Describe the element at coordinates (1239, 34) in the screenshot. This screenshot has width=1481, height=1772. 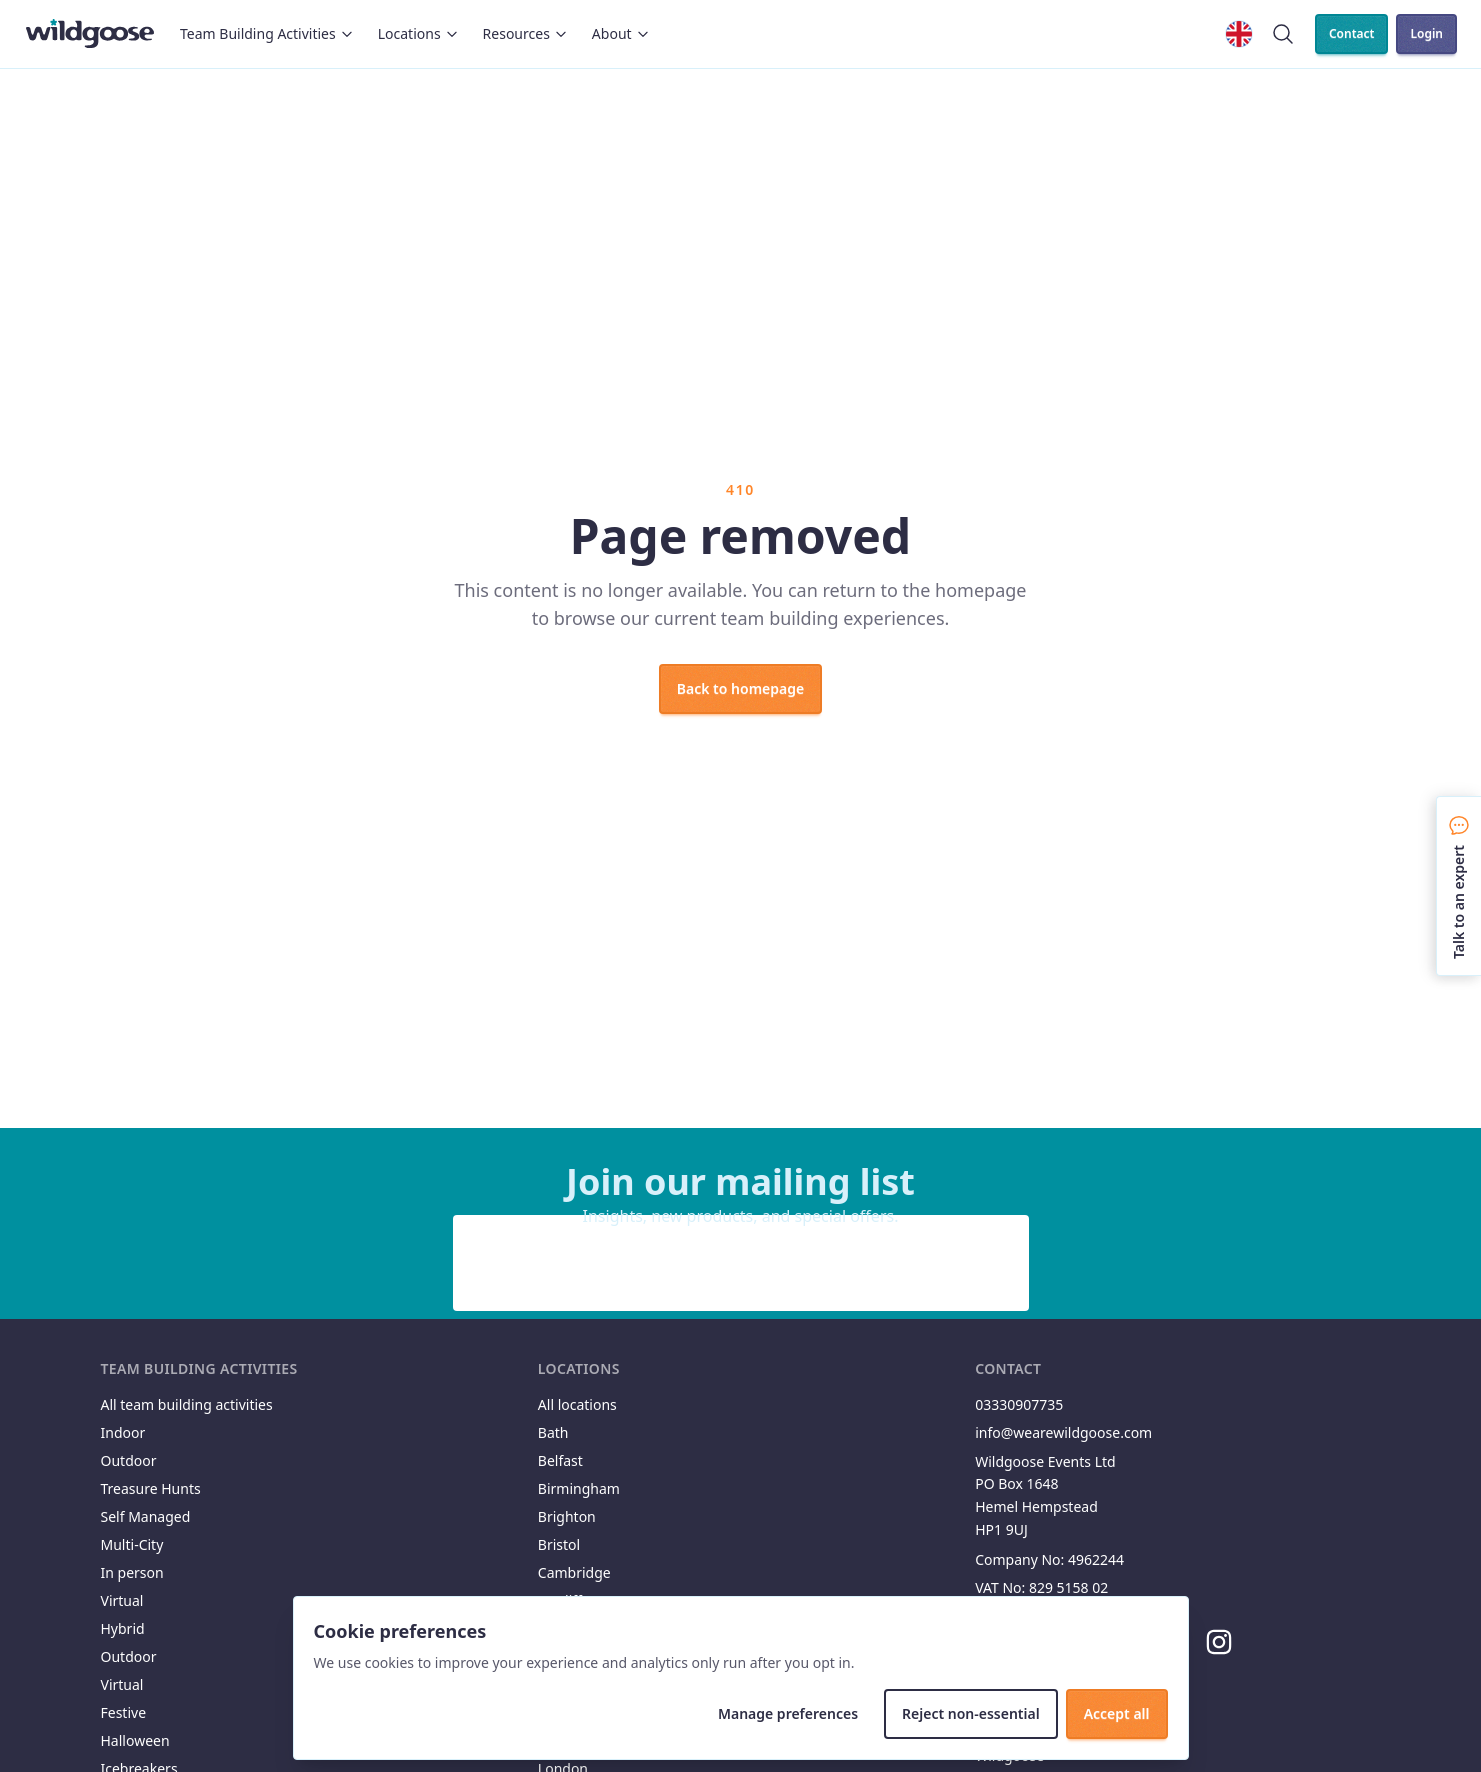
I see `[Change locale]` at that location.